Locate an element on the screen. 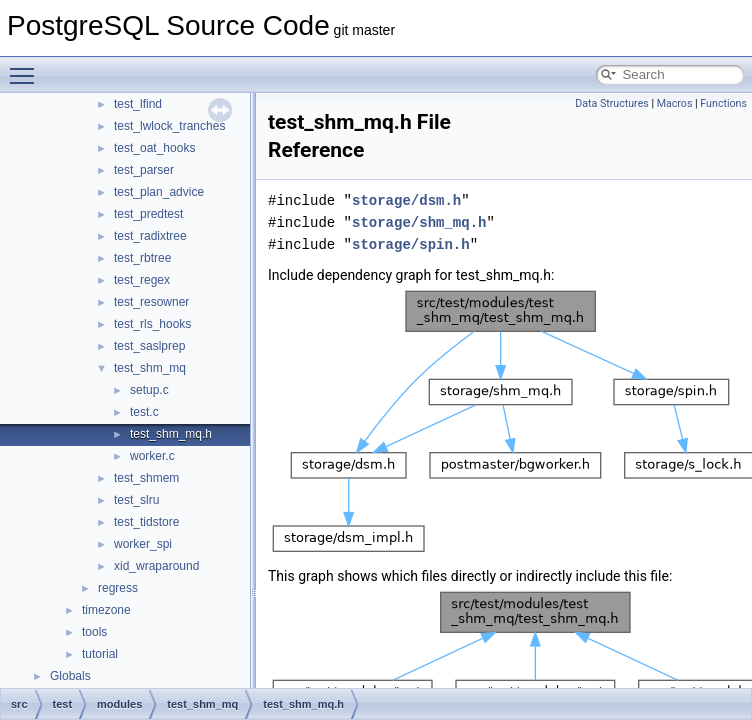 This screenshot has width=752, height=720. timezone is located at coordinates (106, 610).